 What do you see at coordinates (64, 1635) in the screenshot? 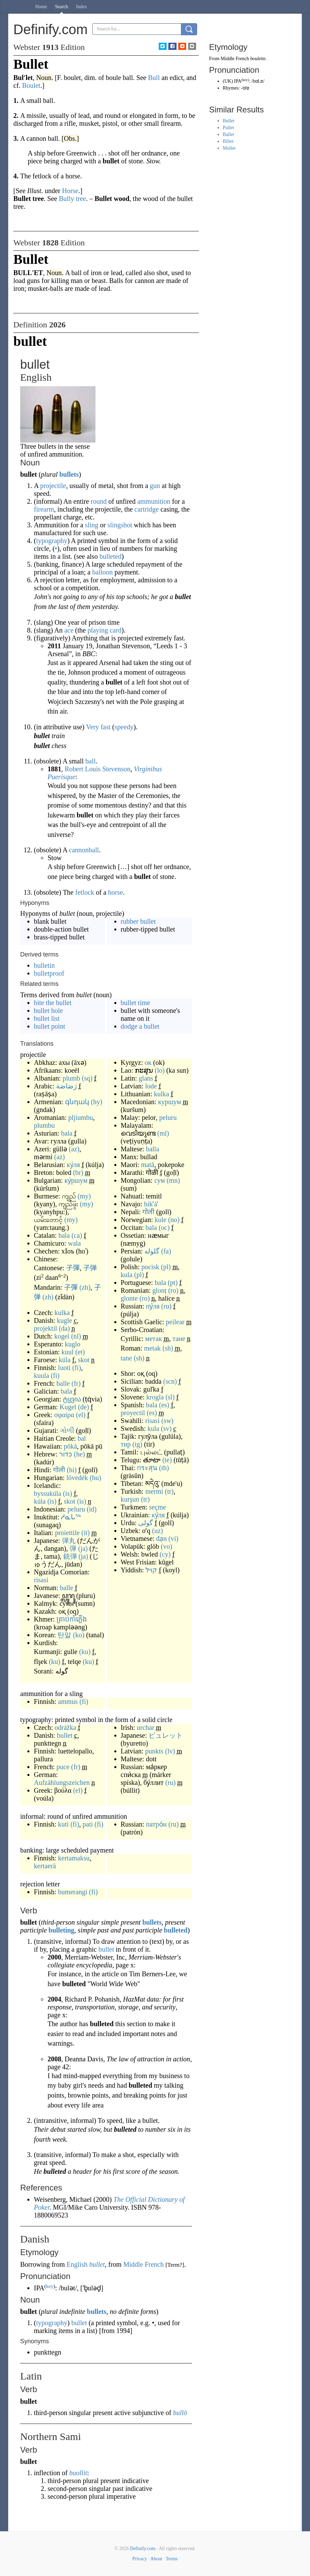
I see `탄알` at bounding box center [64, 1635].